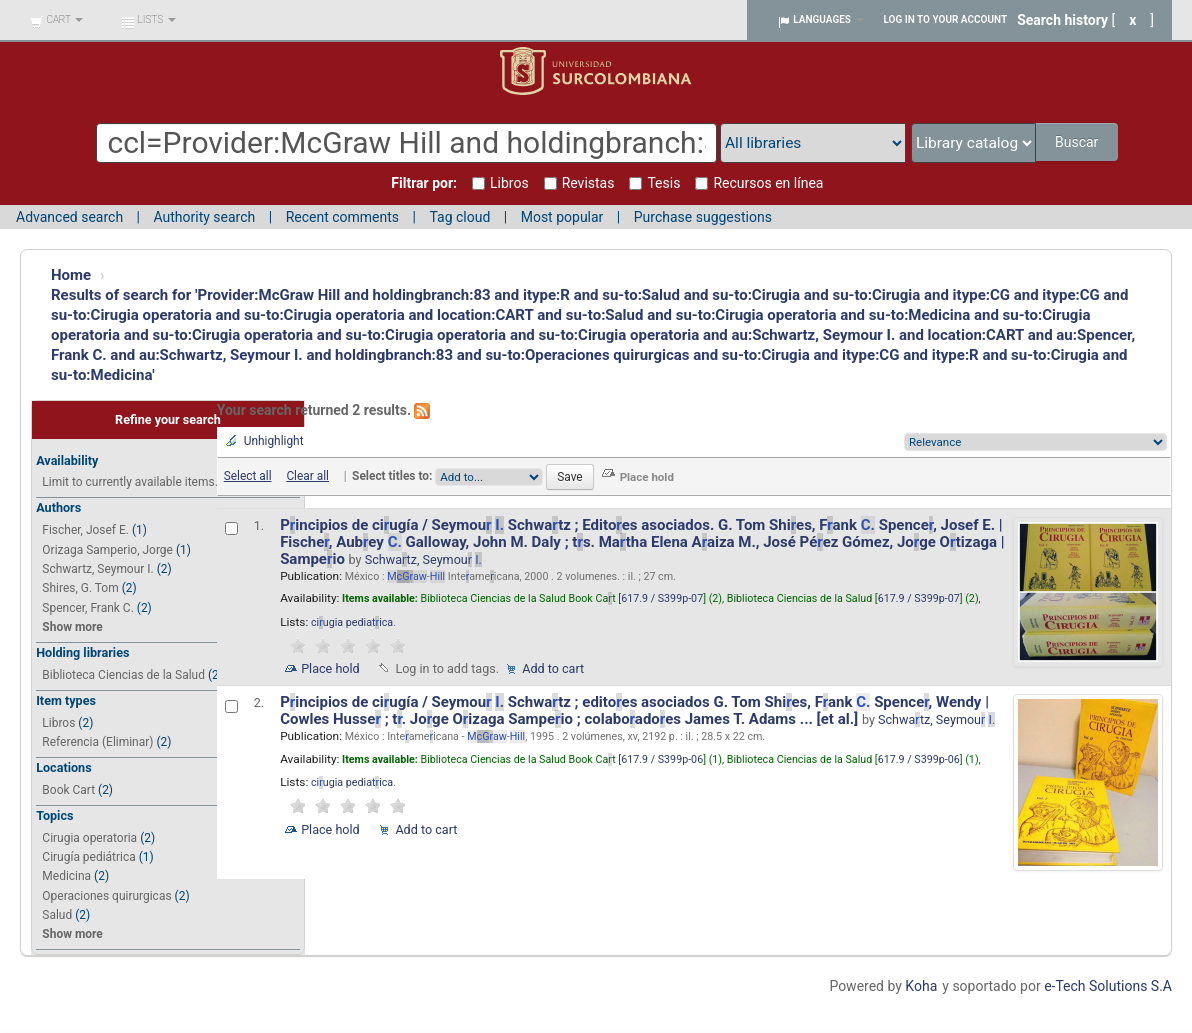 The image size is (1192, 1033). I want to click on Referencia (Eliminar), so click(97, 742).